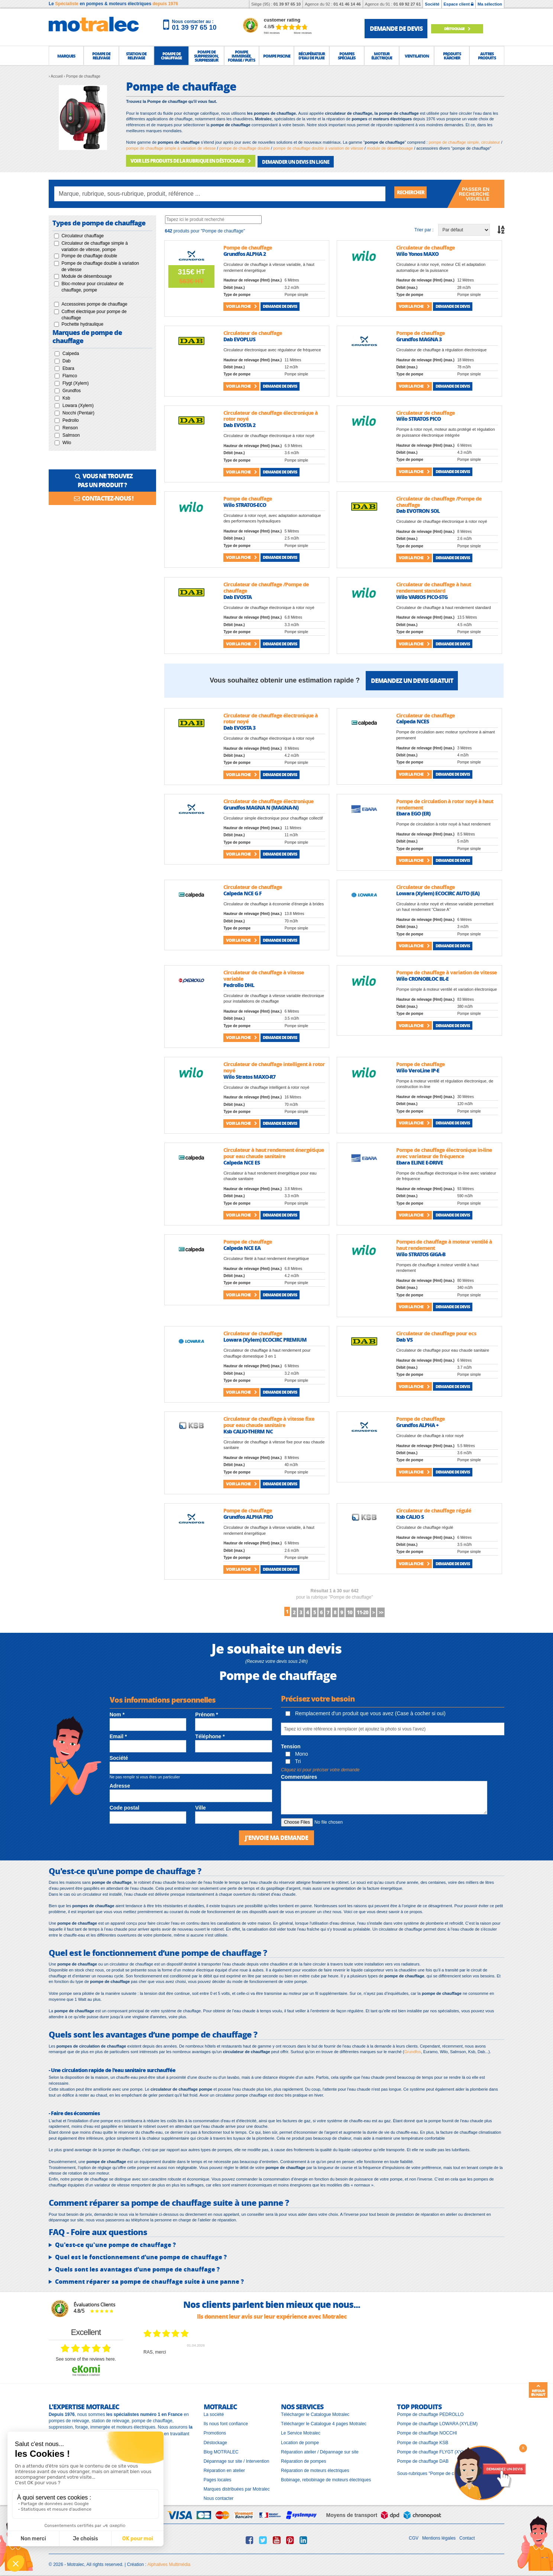  What do you see at coordinates (300, 2430) in the screenshot?
I see `Le Service Motralec` at bounding box center [300, 2430].